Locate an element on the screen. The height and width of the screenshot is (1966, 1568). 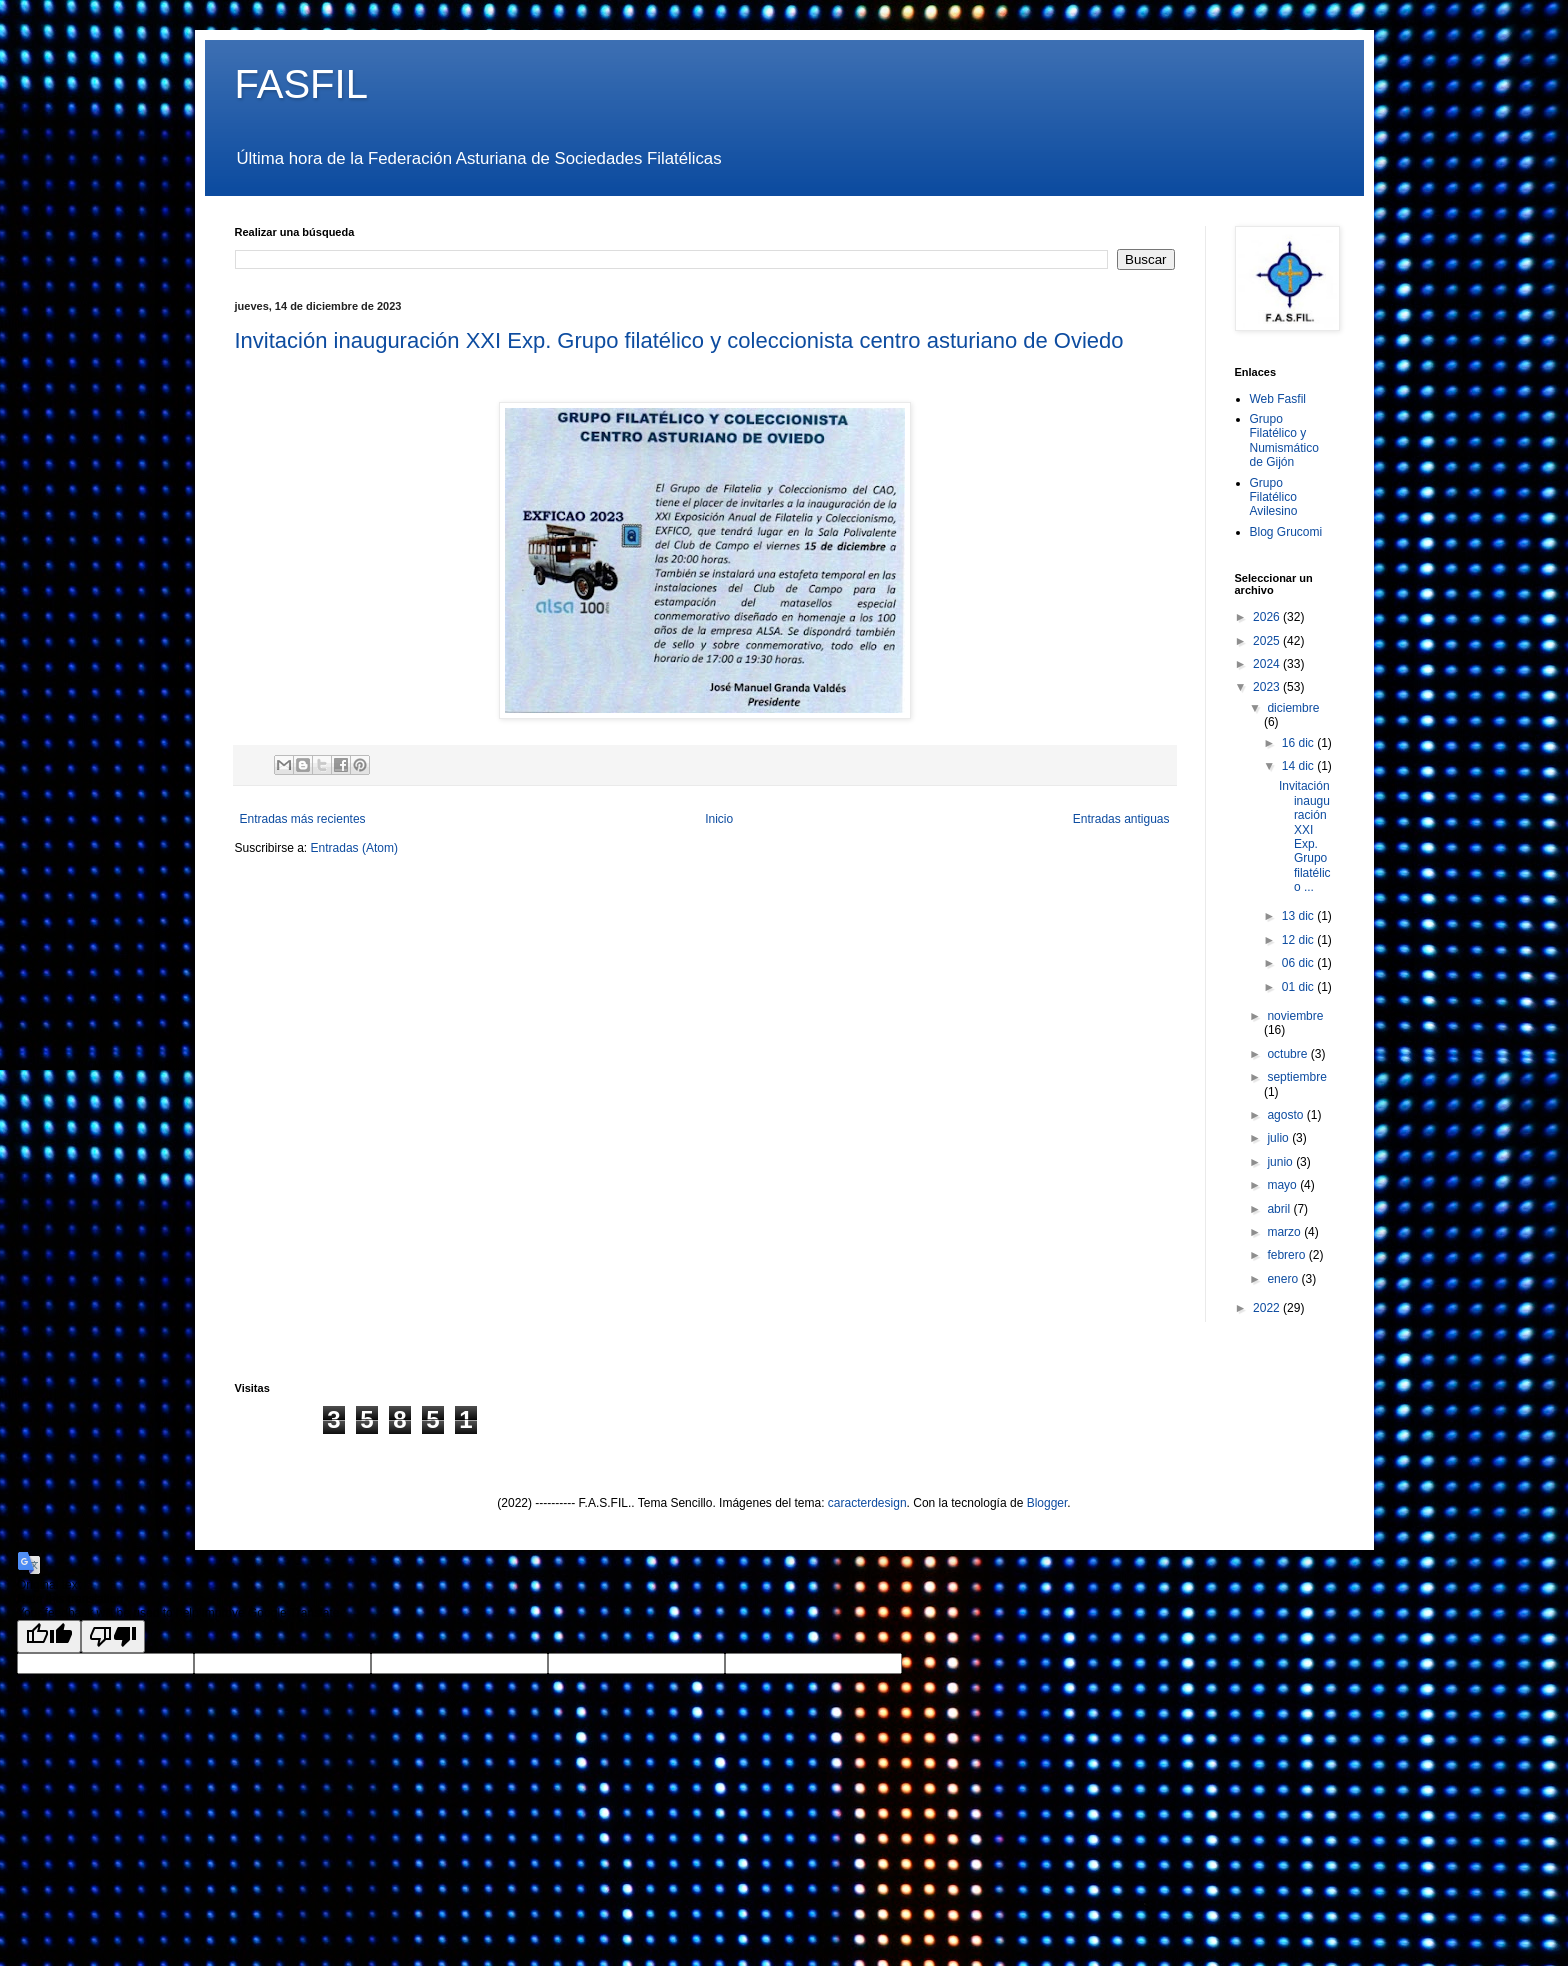
[Poor translation] is located at coordinates (113, 1636).